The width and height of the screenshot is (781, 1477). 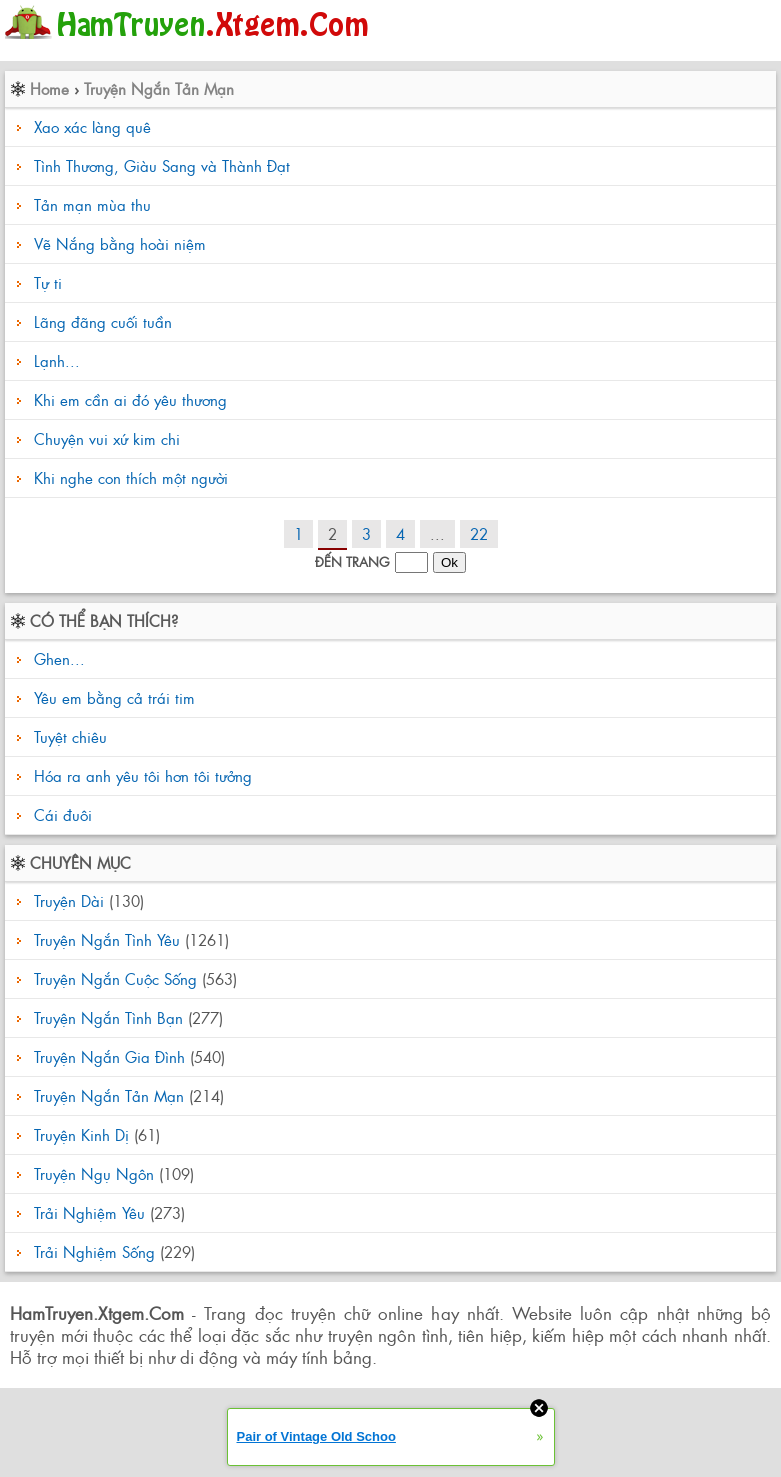 I want to click on Trải Nghiệm Sống, so click(x=94, y=1251).